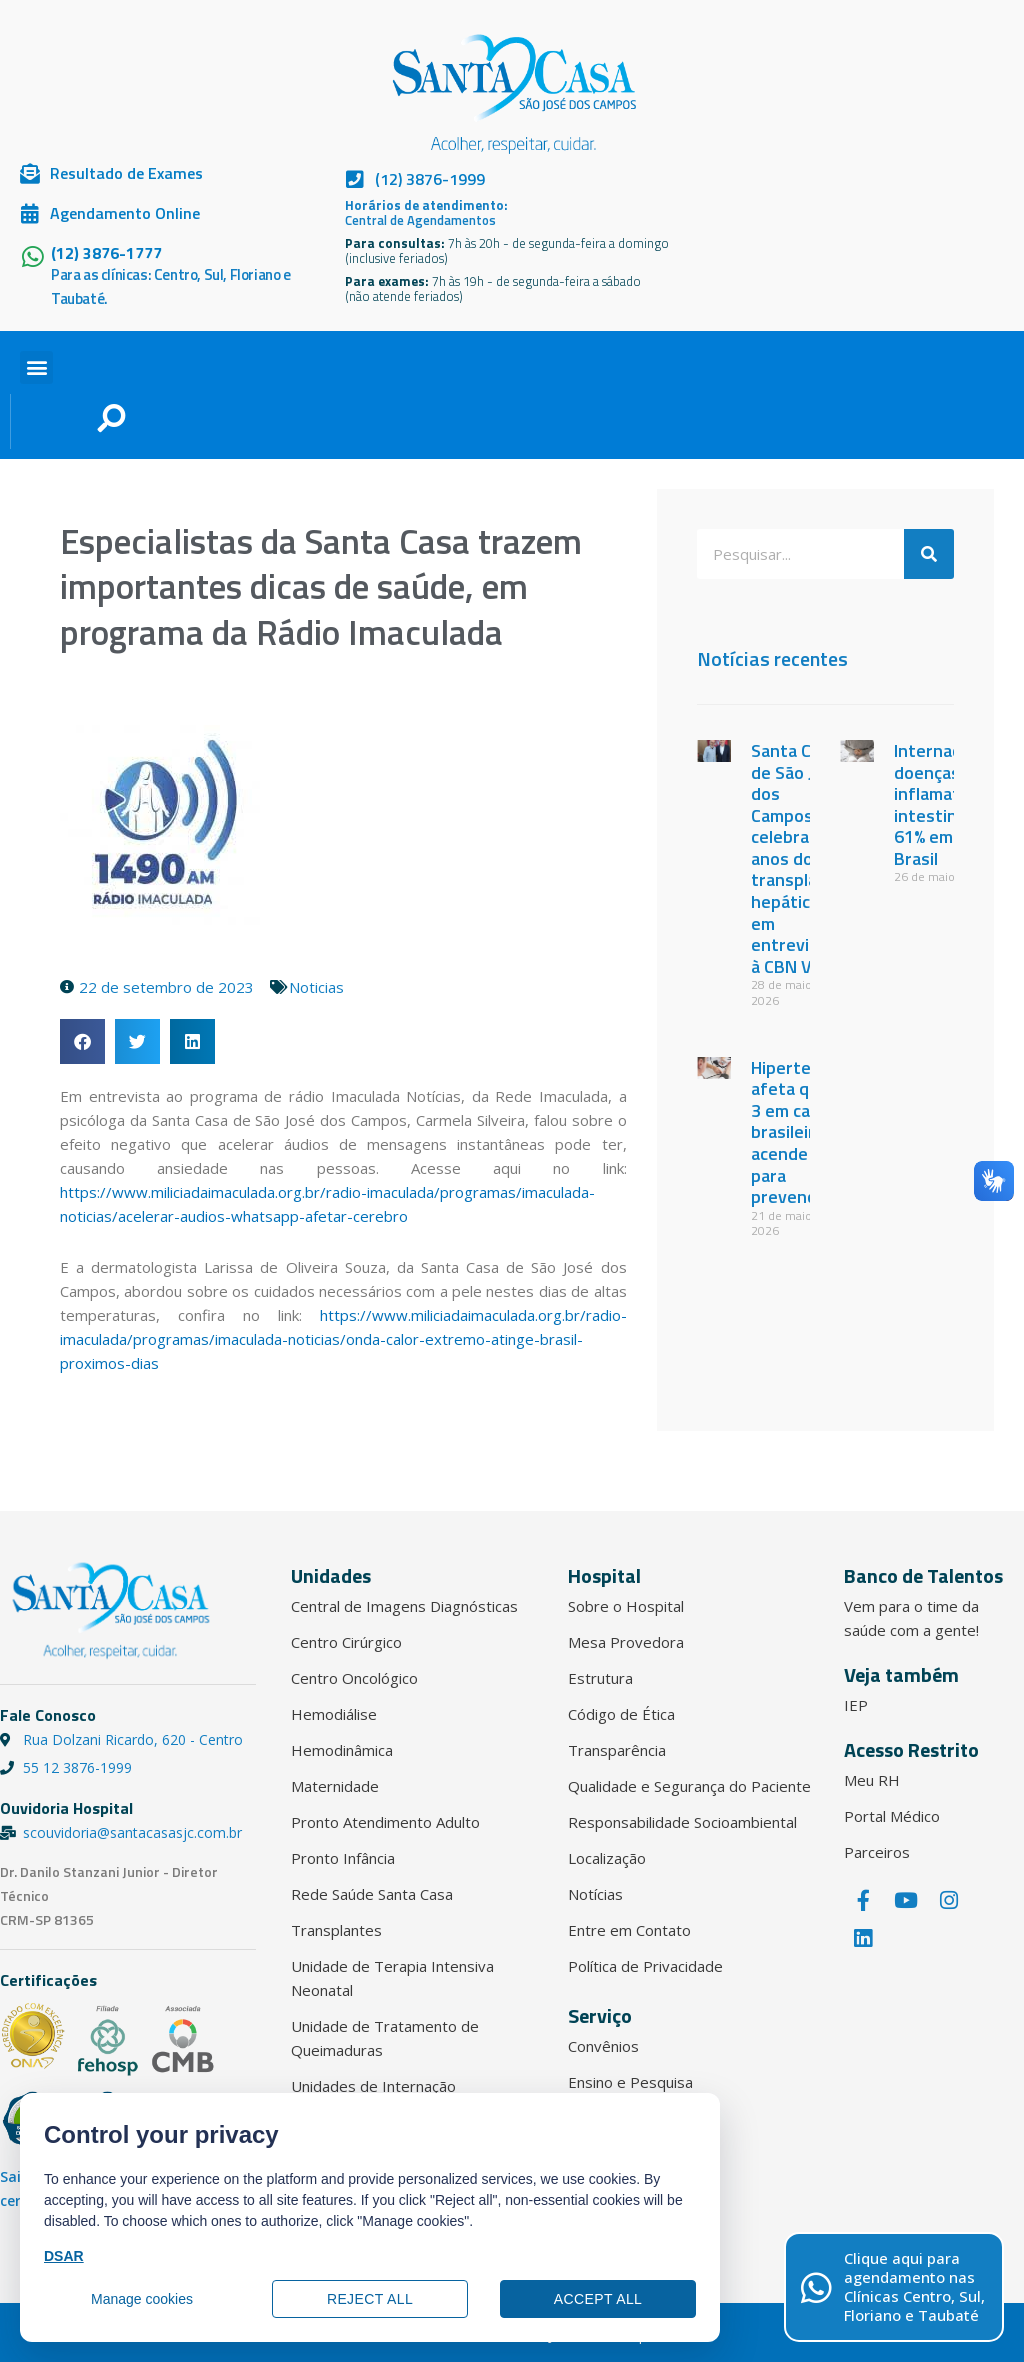 The height and width of the screenshot is (2362, 1024). What do you see at coordinates (316, 987) in the screenshot?
I see `Noticias` at bounding box center [316, 987].